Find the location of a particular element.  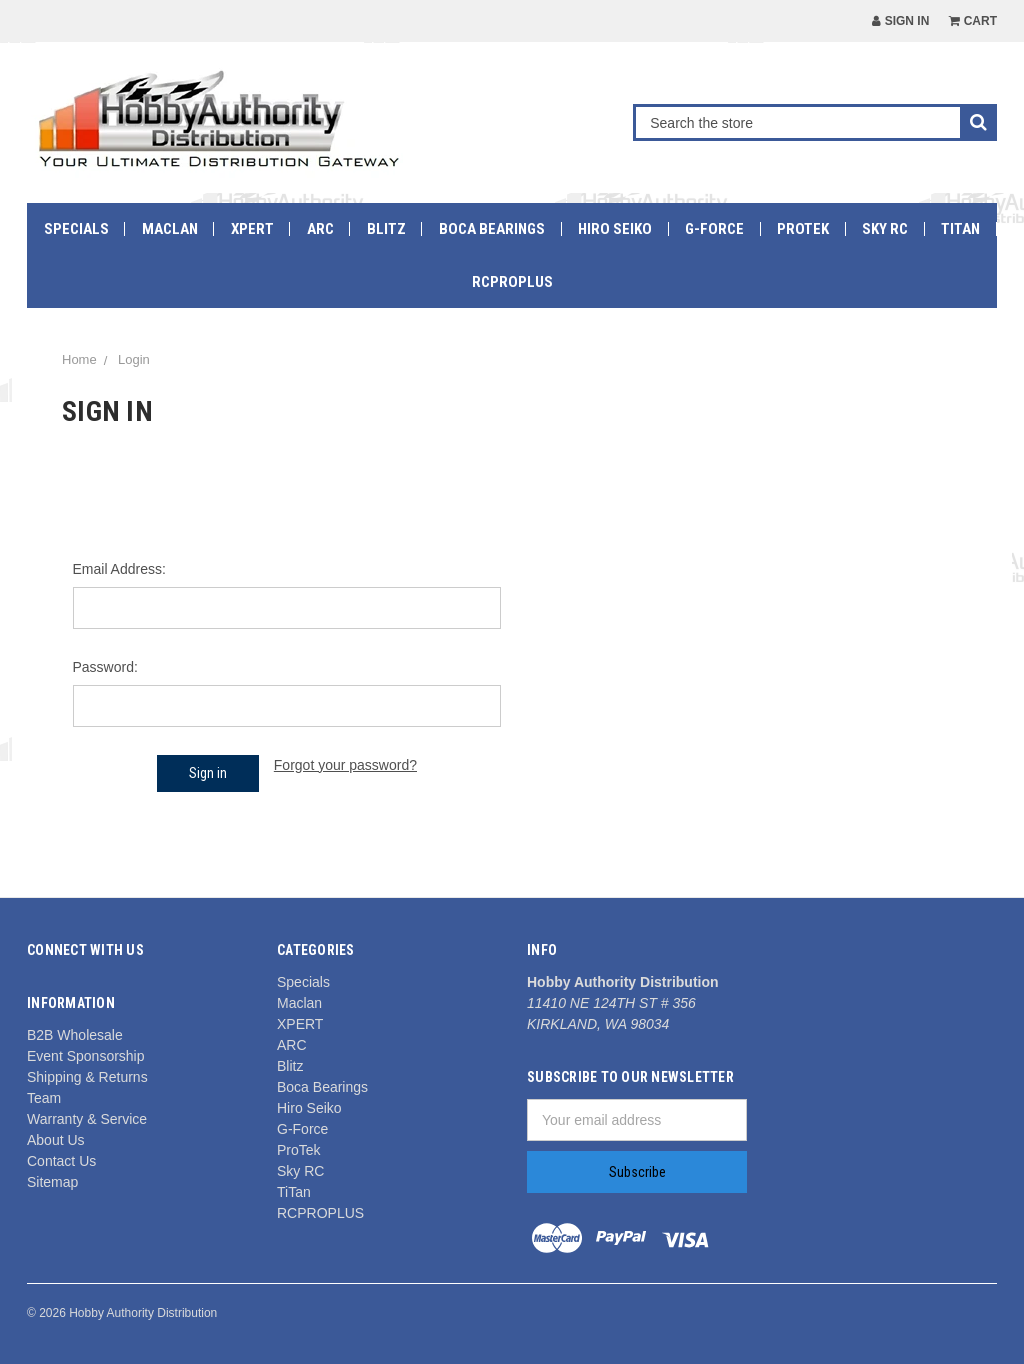

Blitz is located at coordinates (386, 229).